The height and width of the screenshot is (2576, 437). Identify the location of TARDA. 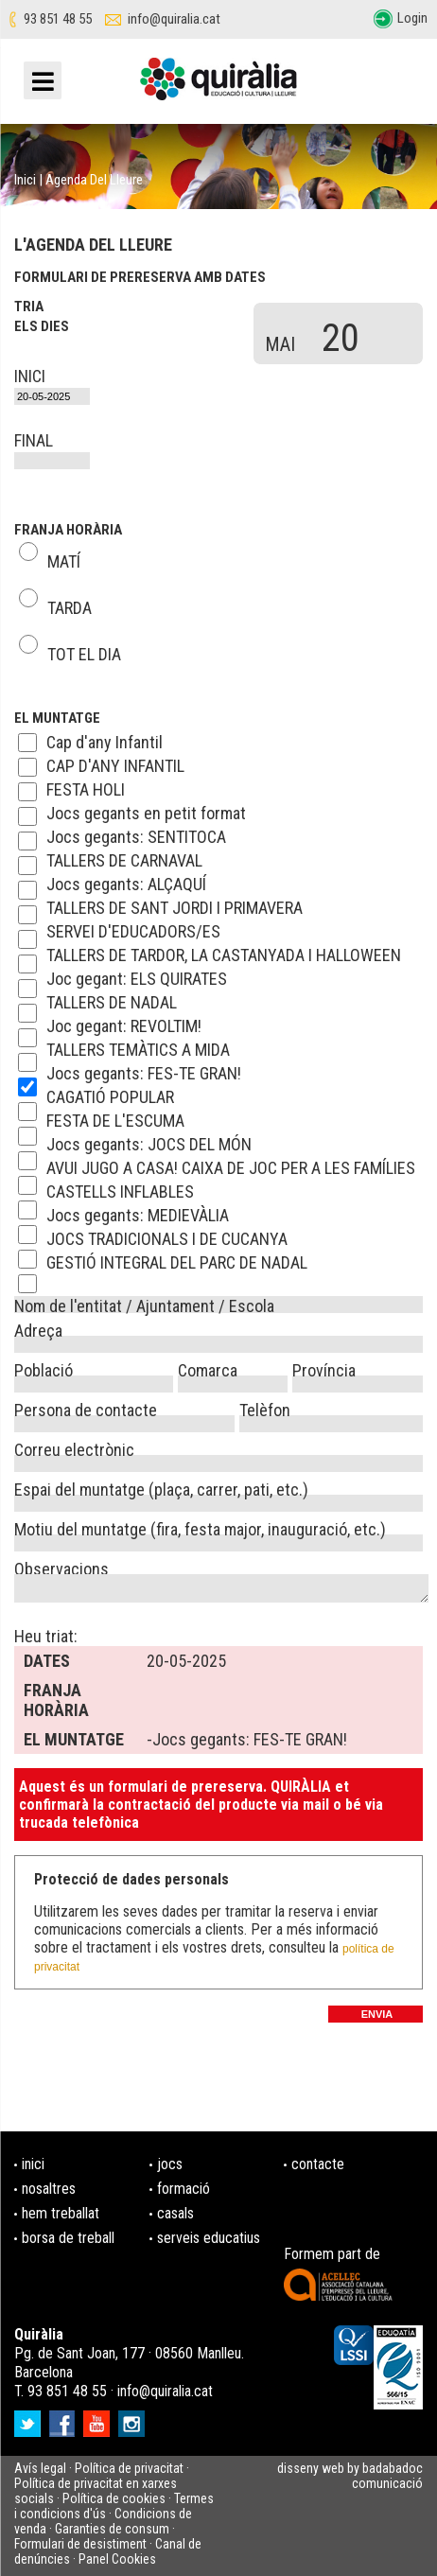
(69, 604).